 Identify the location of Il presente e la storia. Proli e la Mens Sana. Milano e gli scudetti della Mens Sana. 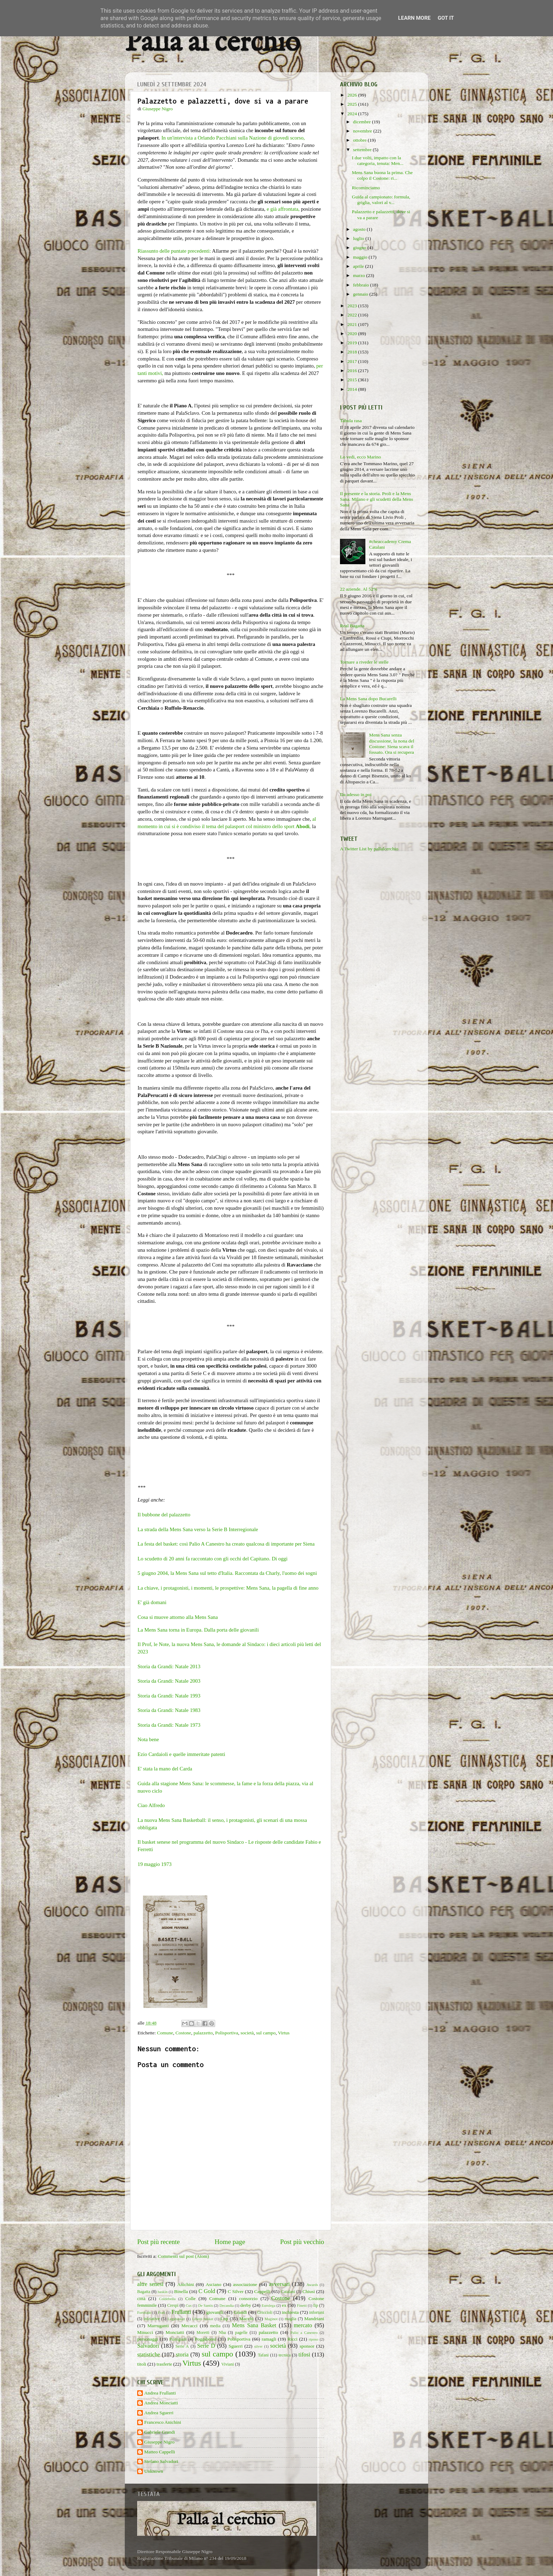
(376, 499).